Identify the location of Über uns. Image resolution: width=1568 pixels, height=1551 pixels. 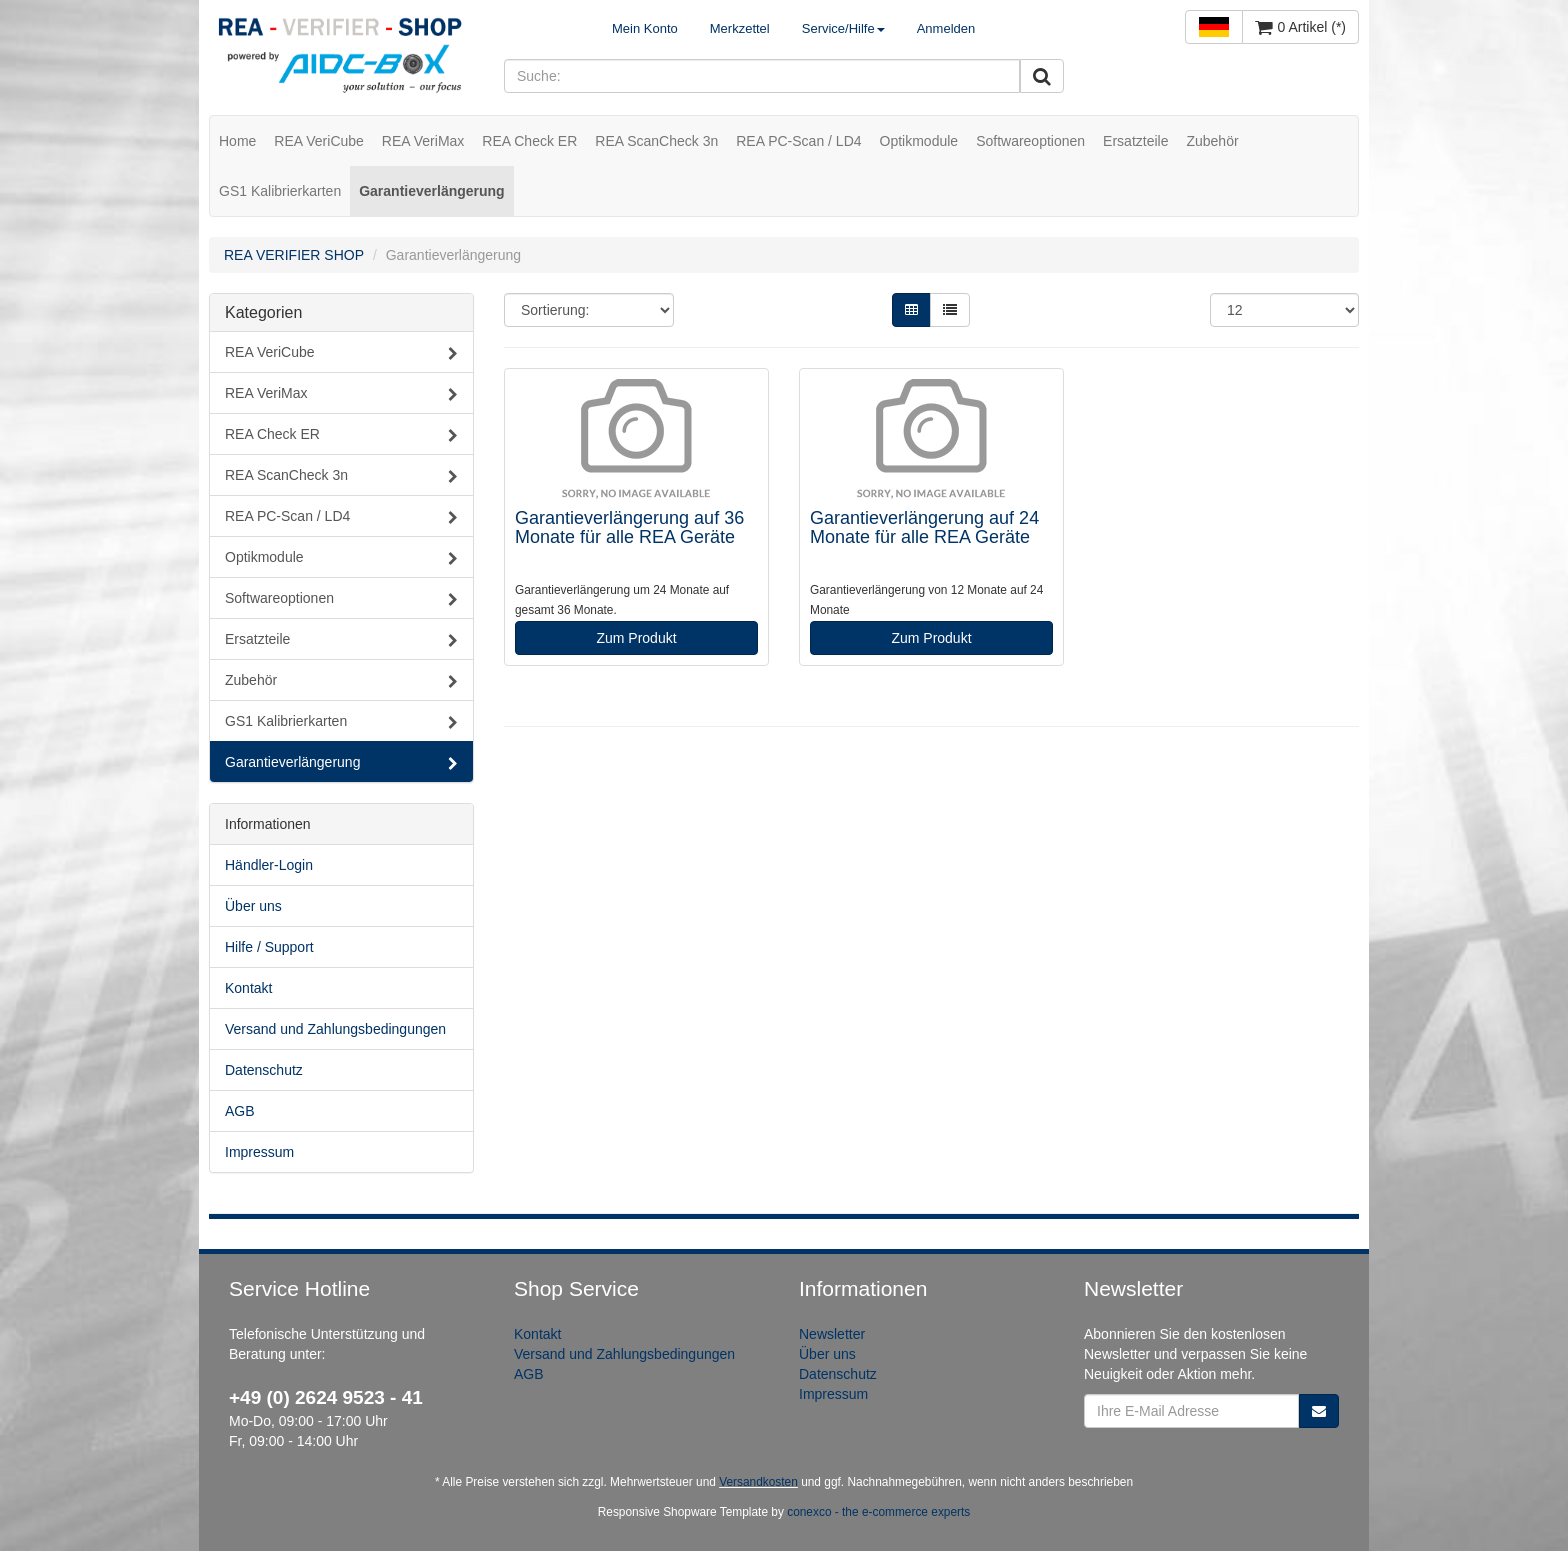
(253, 906).